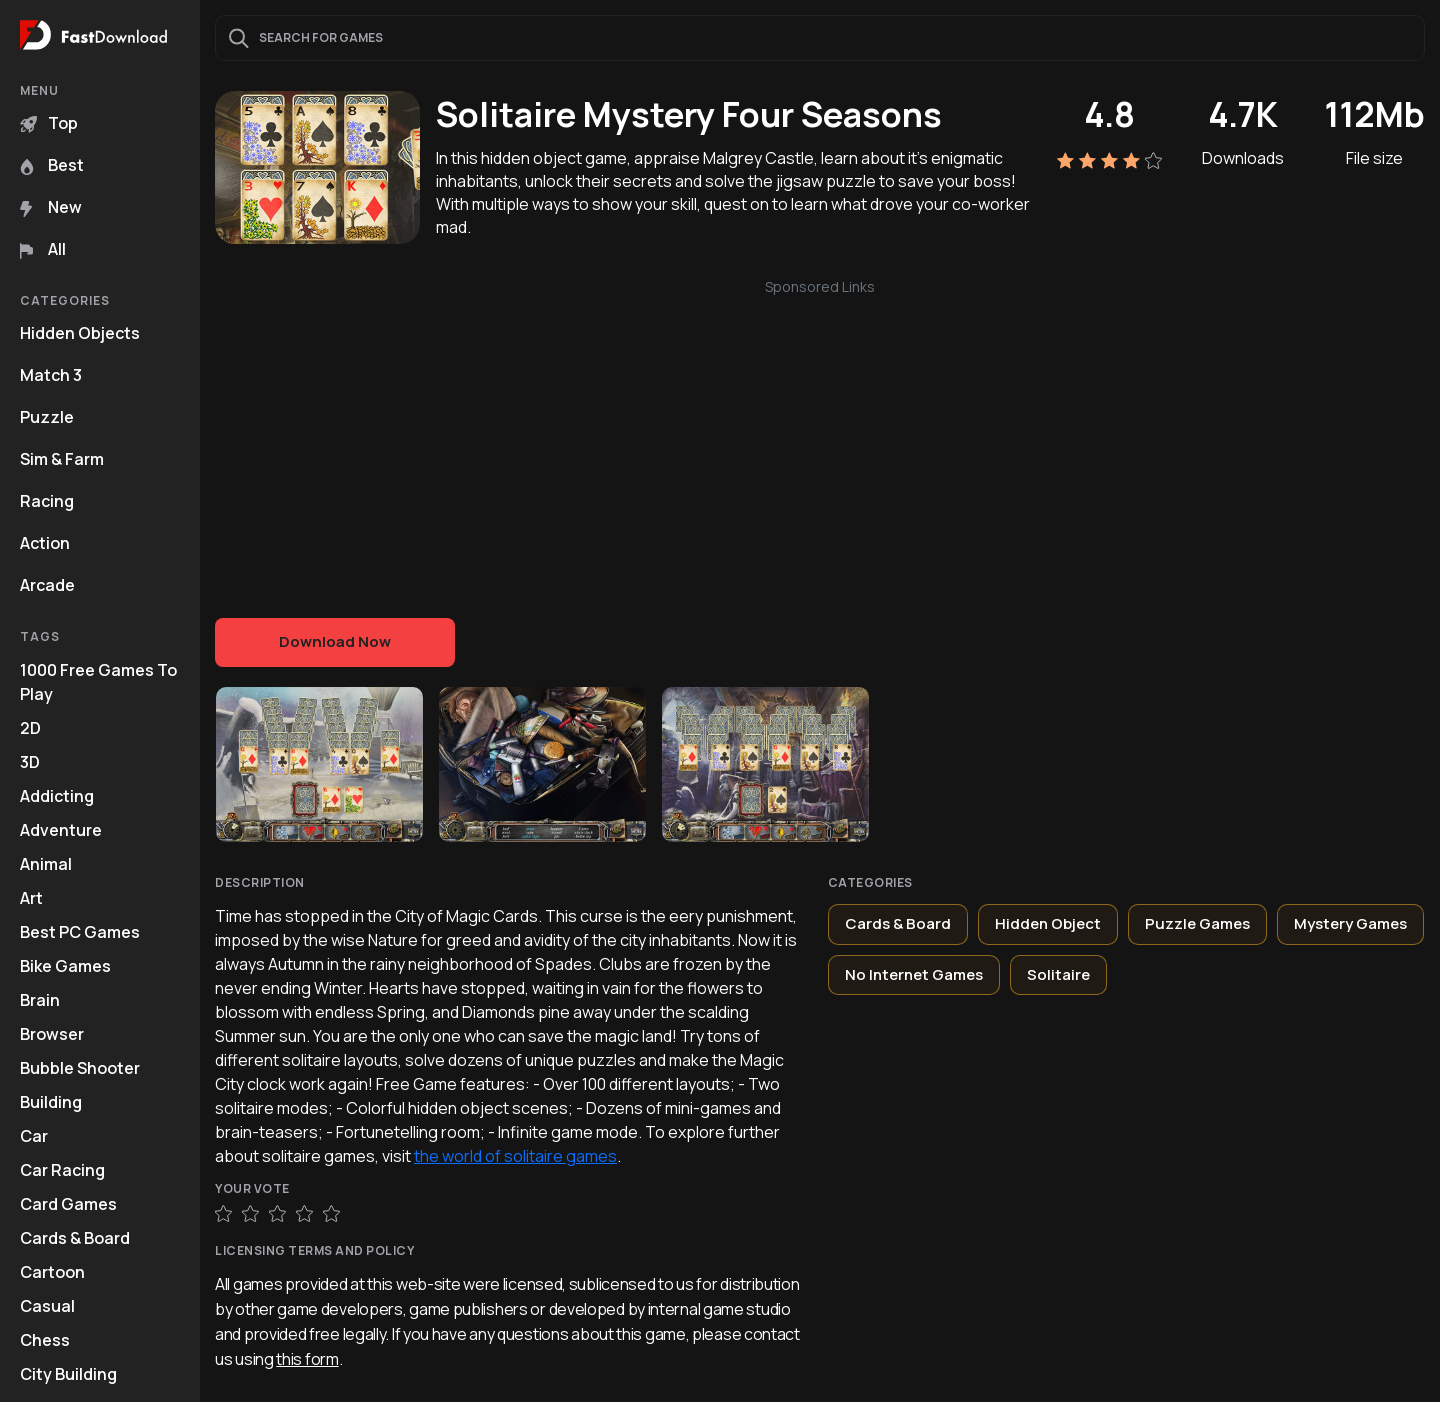 This screenshot has width=1440, height=1402. I want to click on Best PC Games, so click(80, 932).